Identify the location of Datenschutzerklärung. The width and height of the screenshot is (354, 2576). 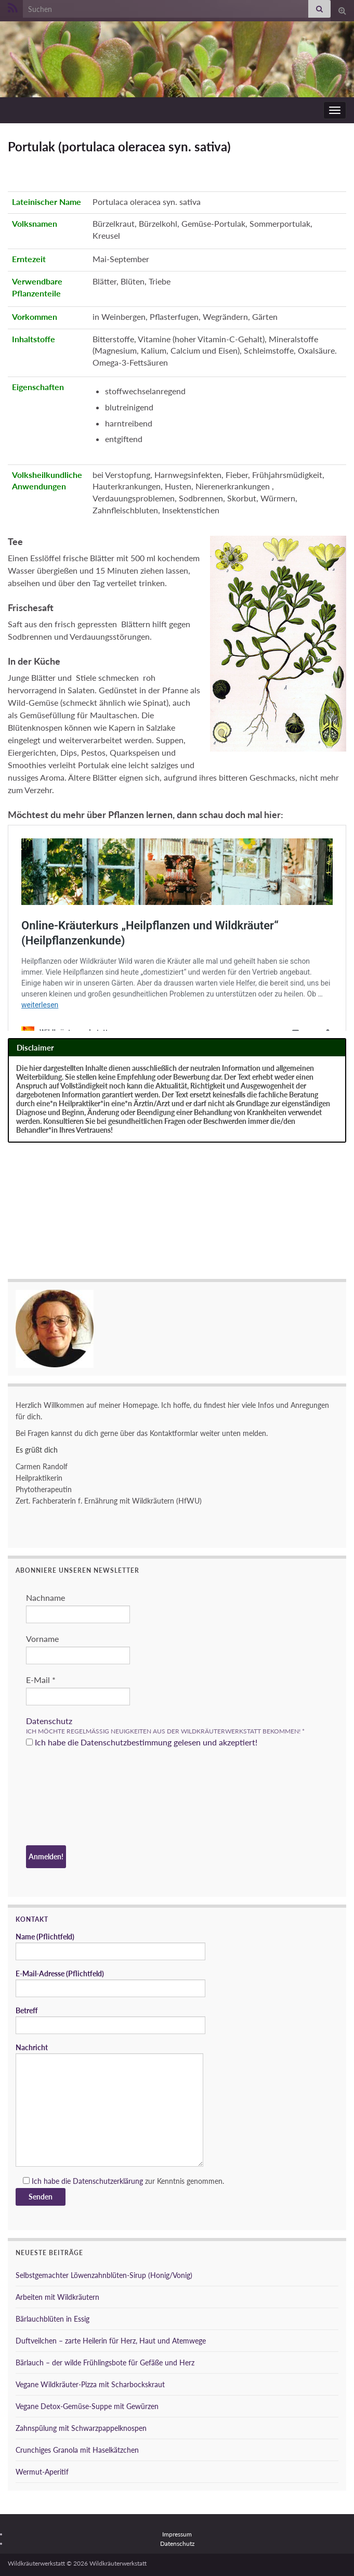
(108, 2181).